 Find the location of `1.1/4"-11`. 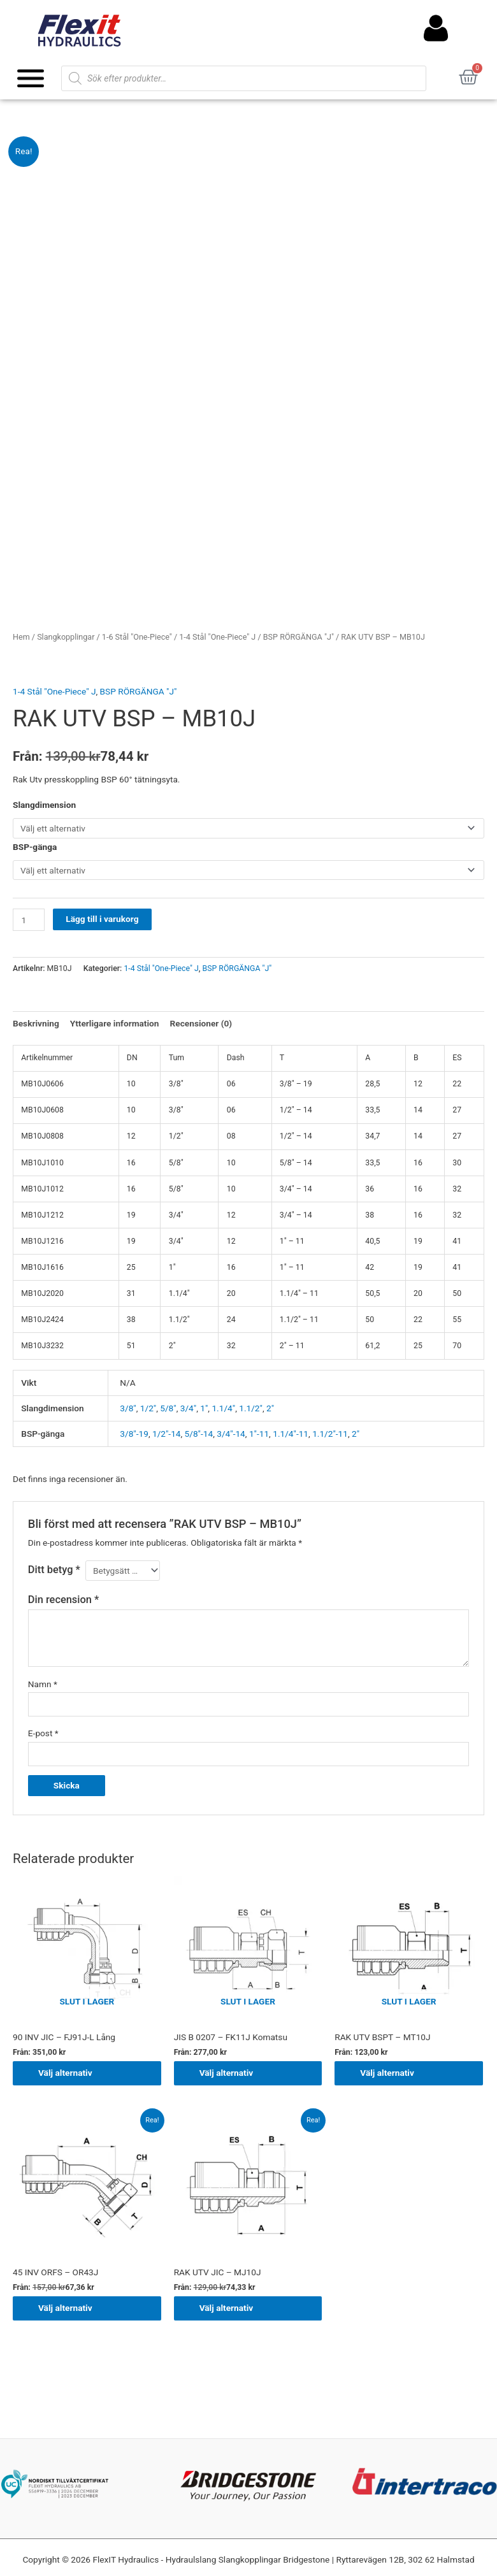

1.1/4"-11 is located at coordinates (290, 1433).